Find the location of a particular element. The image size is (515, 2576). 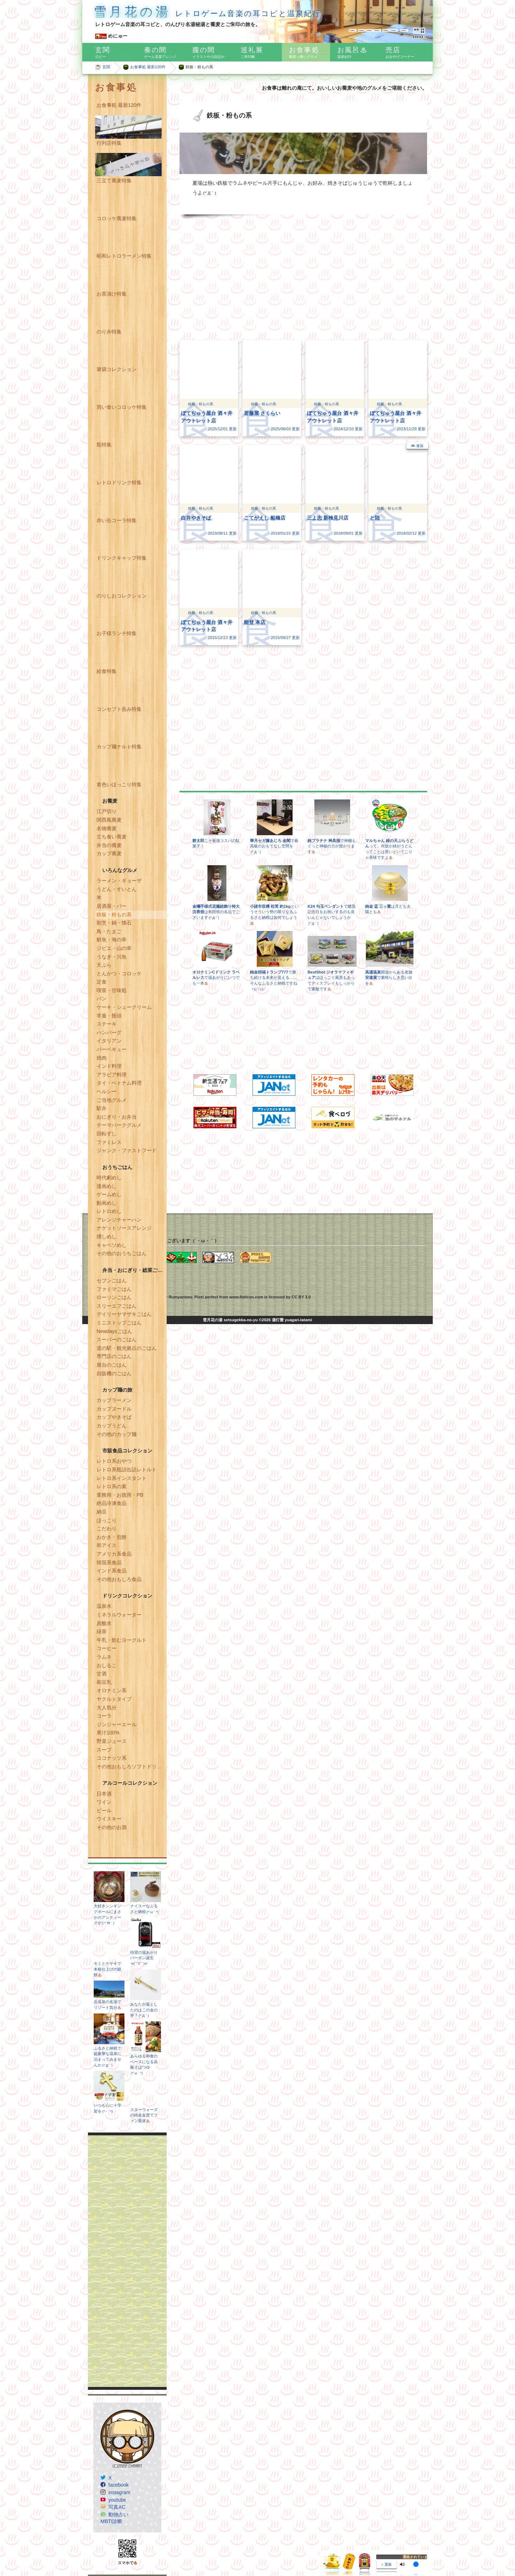

レトロめし is located at coordinates (109, 1211).